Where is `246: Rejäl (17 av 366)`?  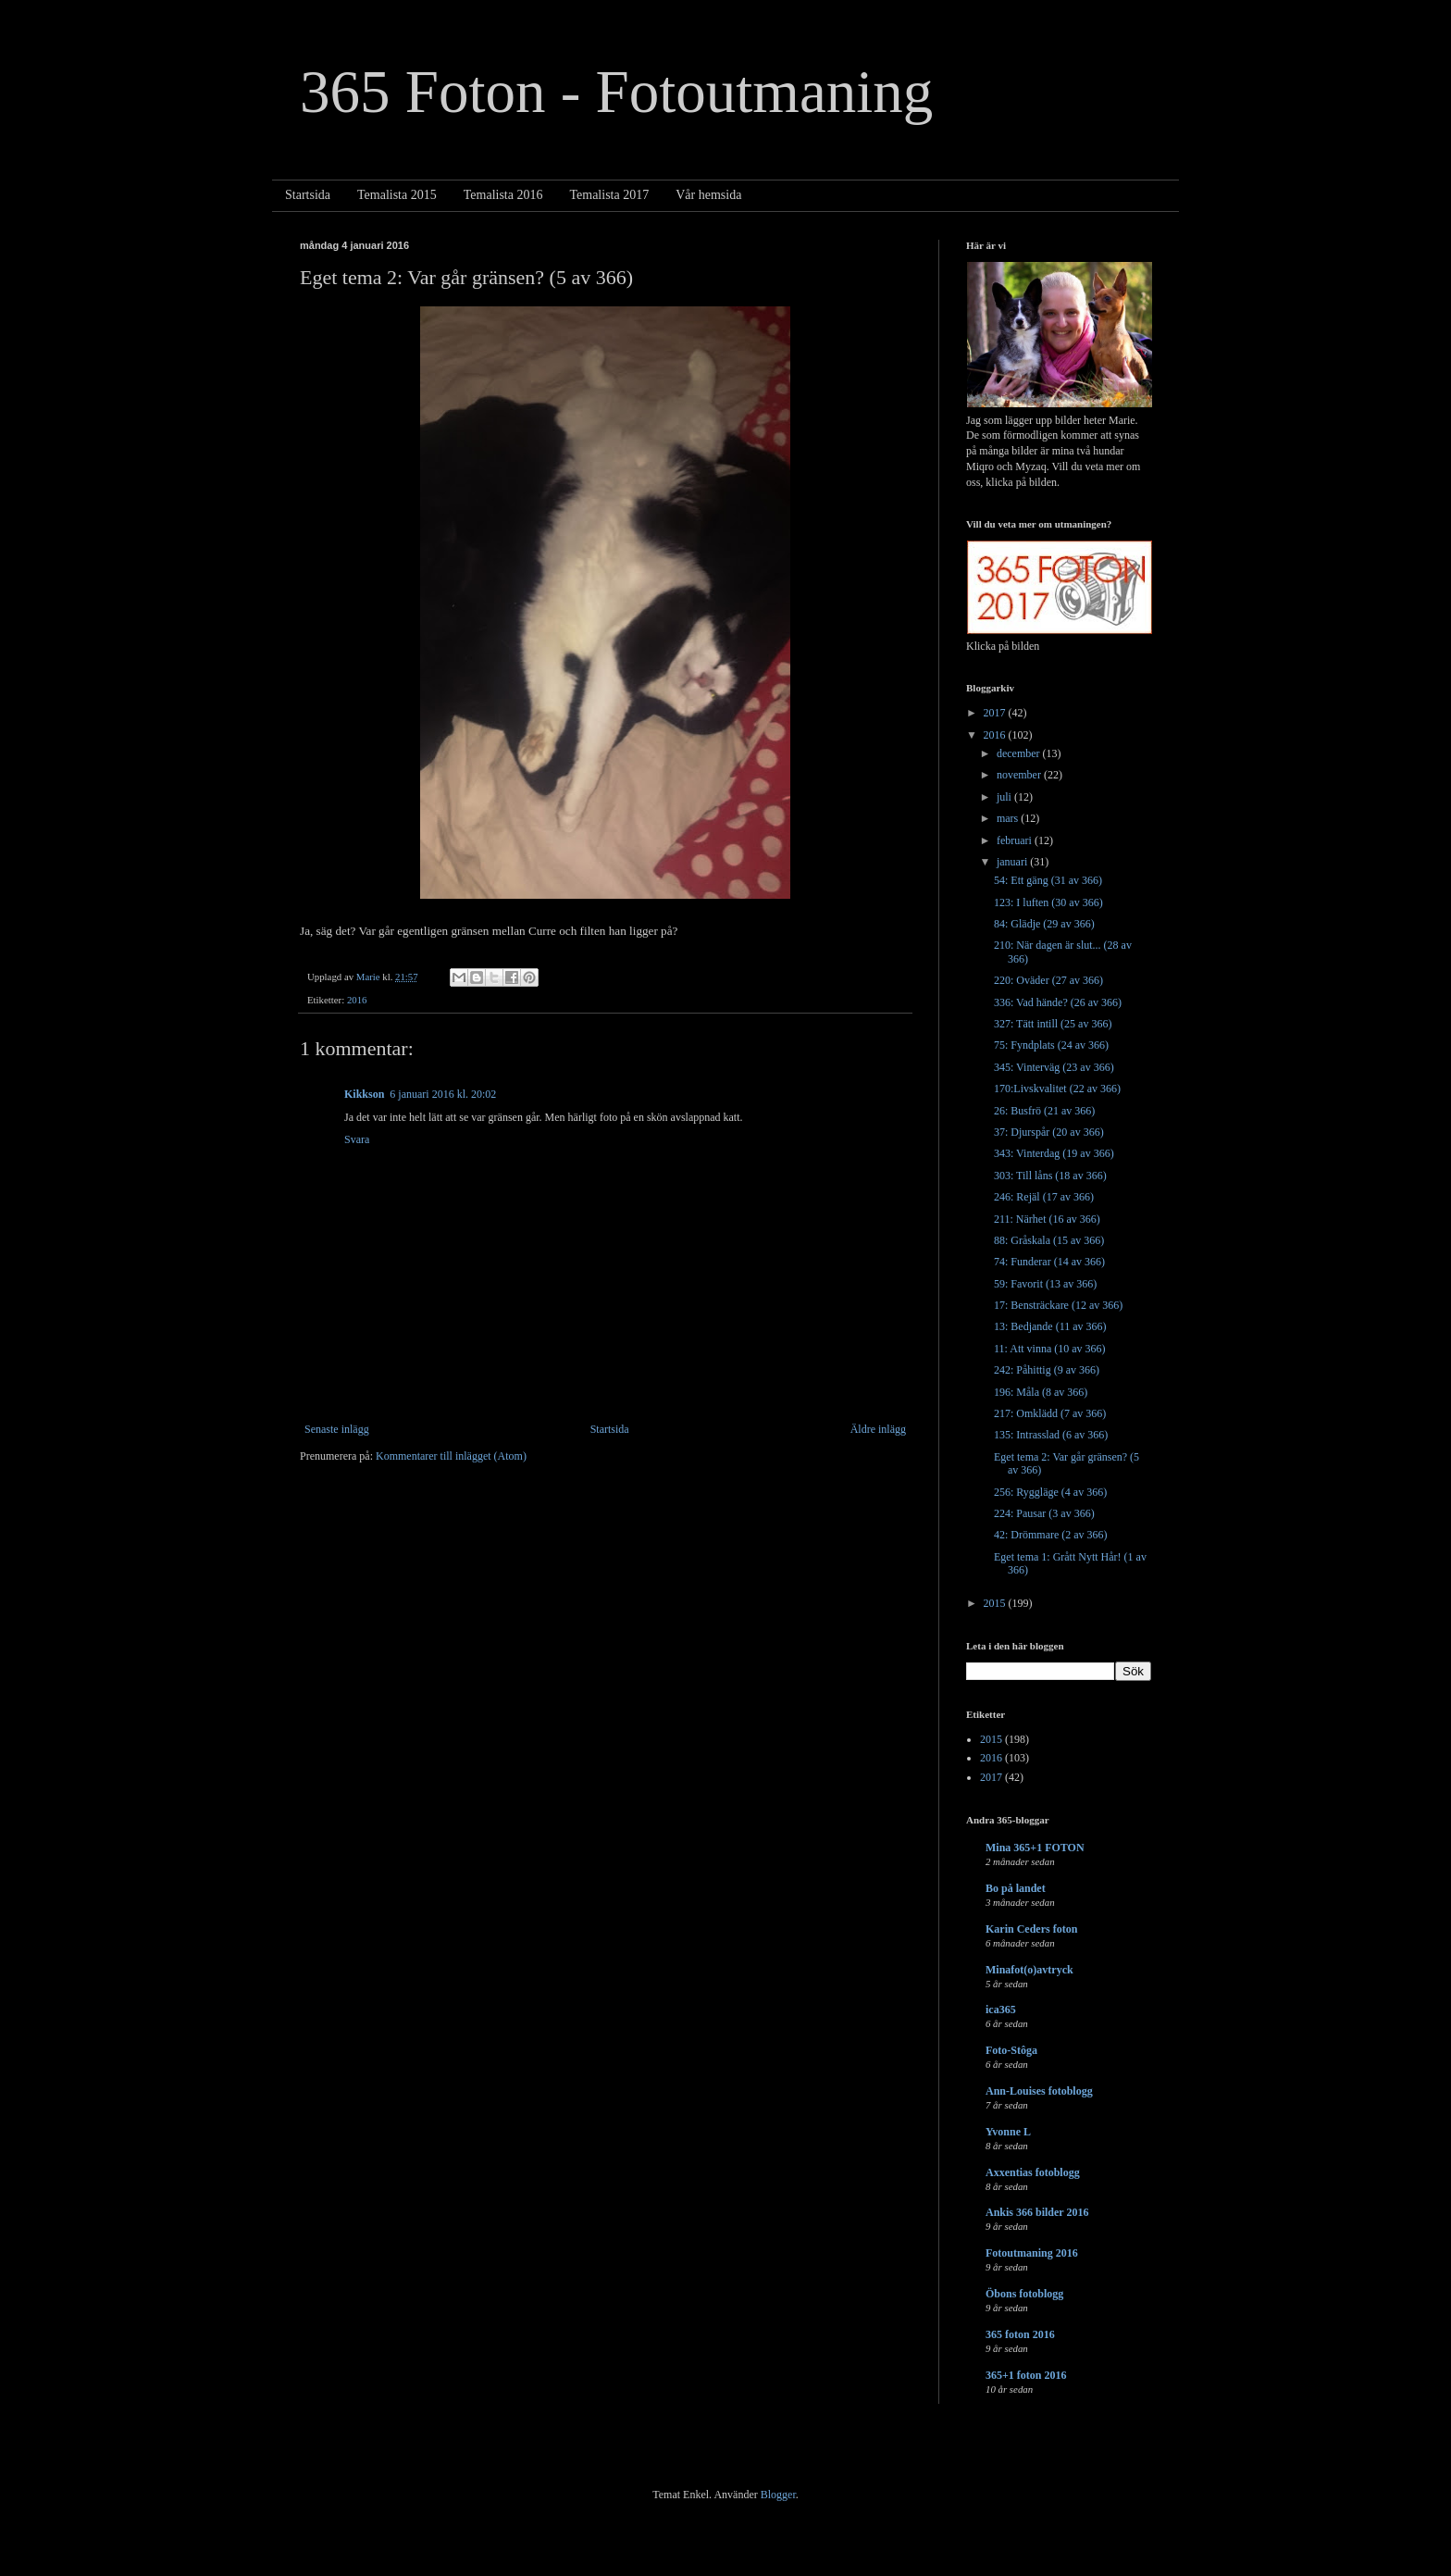 246: Rejäl (17 av 366) is located at coordinates (1044, 1196).